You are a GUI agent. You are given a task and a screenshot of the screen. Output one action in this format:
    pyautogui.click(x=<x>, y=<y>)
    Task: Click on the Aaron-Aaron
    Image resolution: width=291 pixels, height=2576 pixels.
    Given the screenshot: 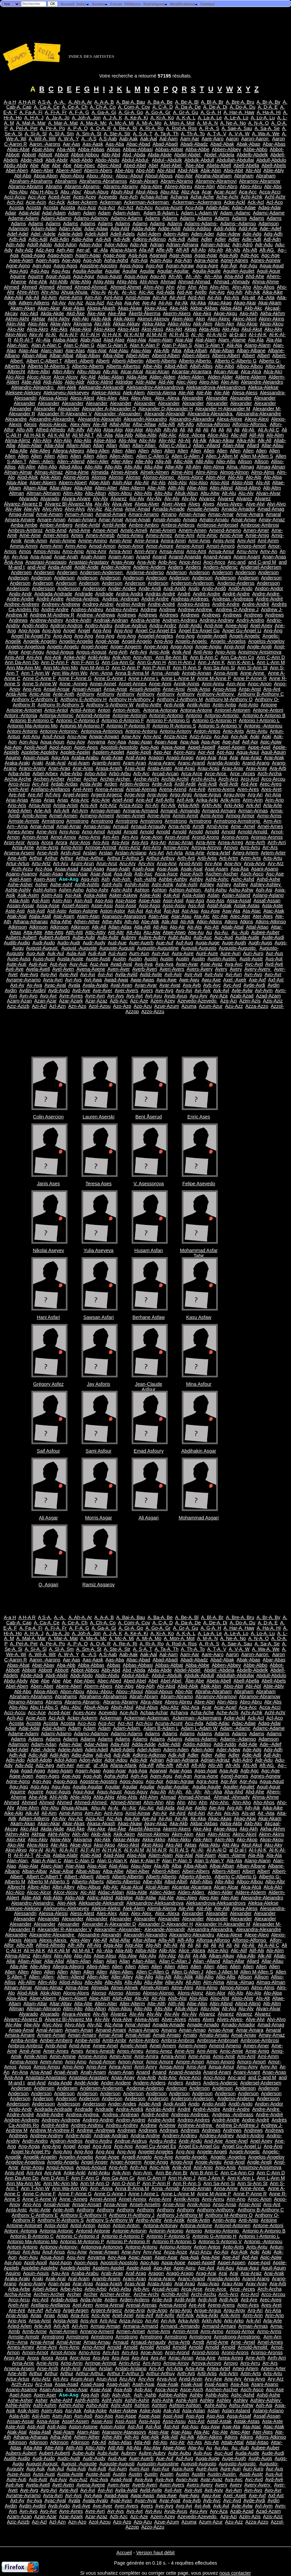 What is the action you would take?
    pyautogui.click(x=255, y=138)
    